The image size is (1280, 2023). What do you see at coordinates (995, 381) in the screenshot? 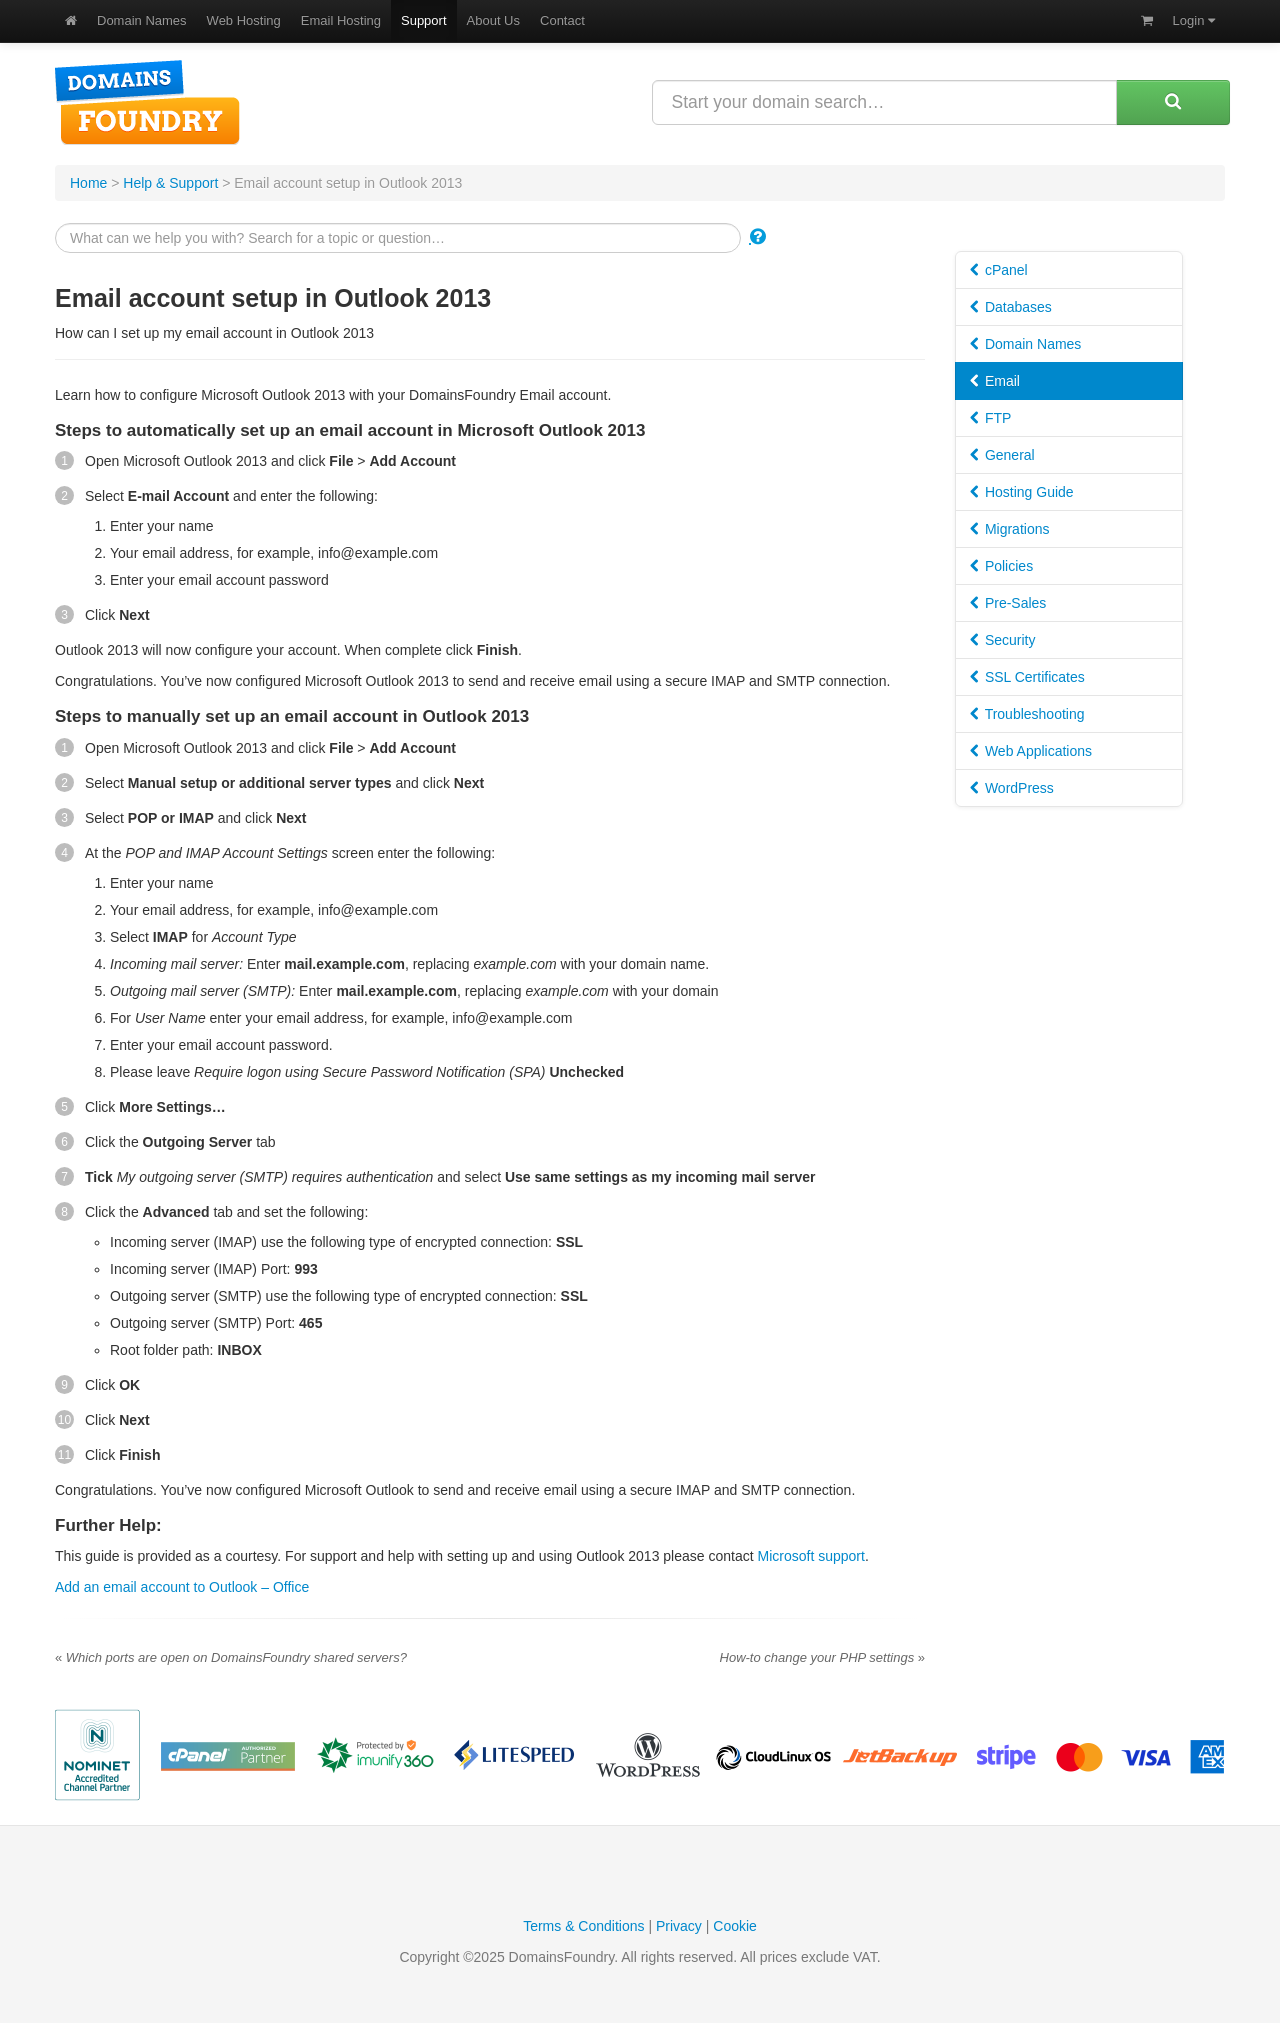
I see `Email` at bounding box center [995, 381].